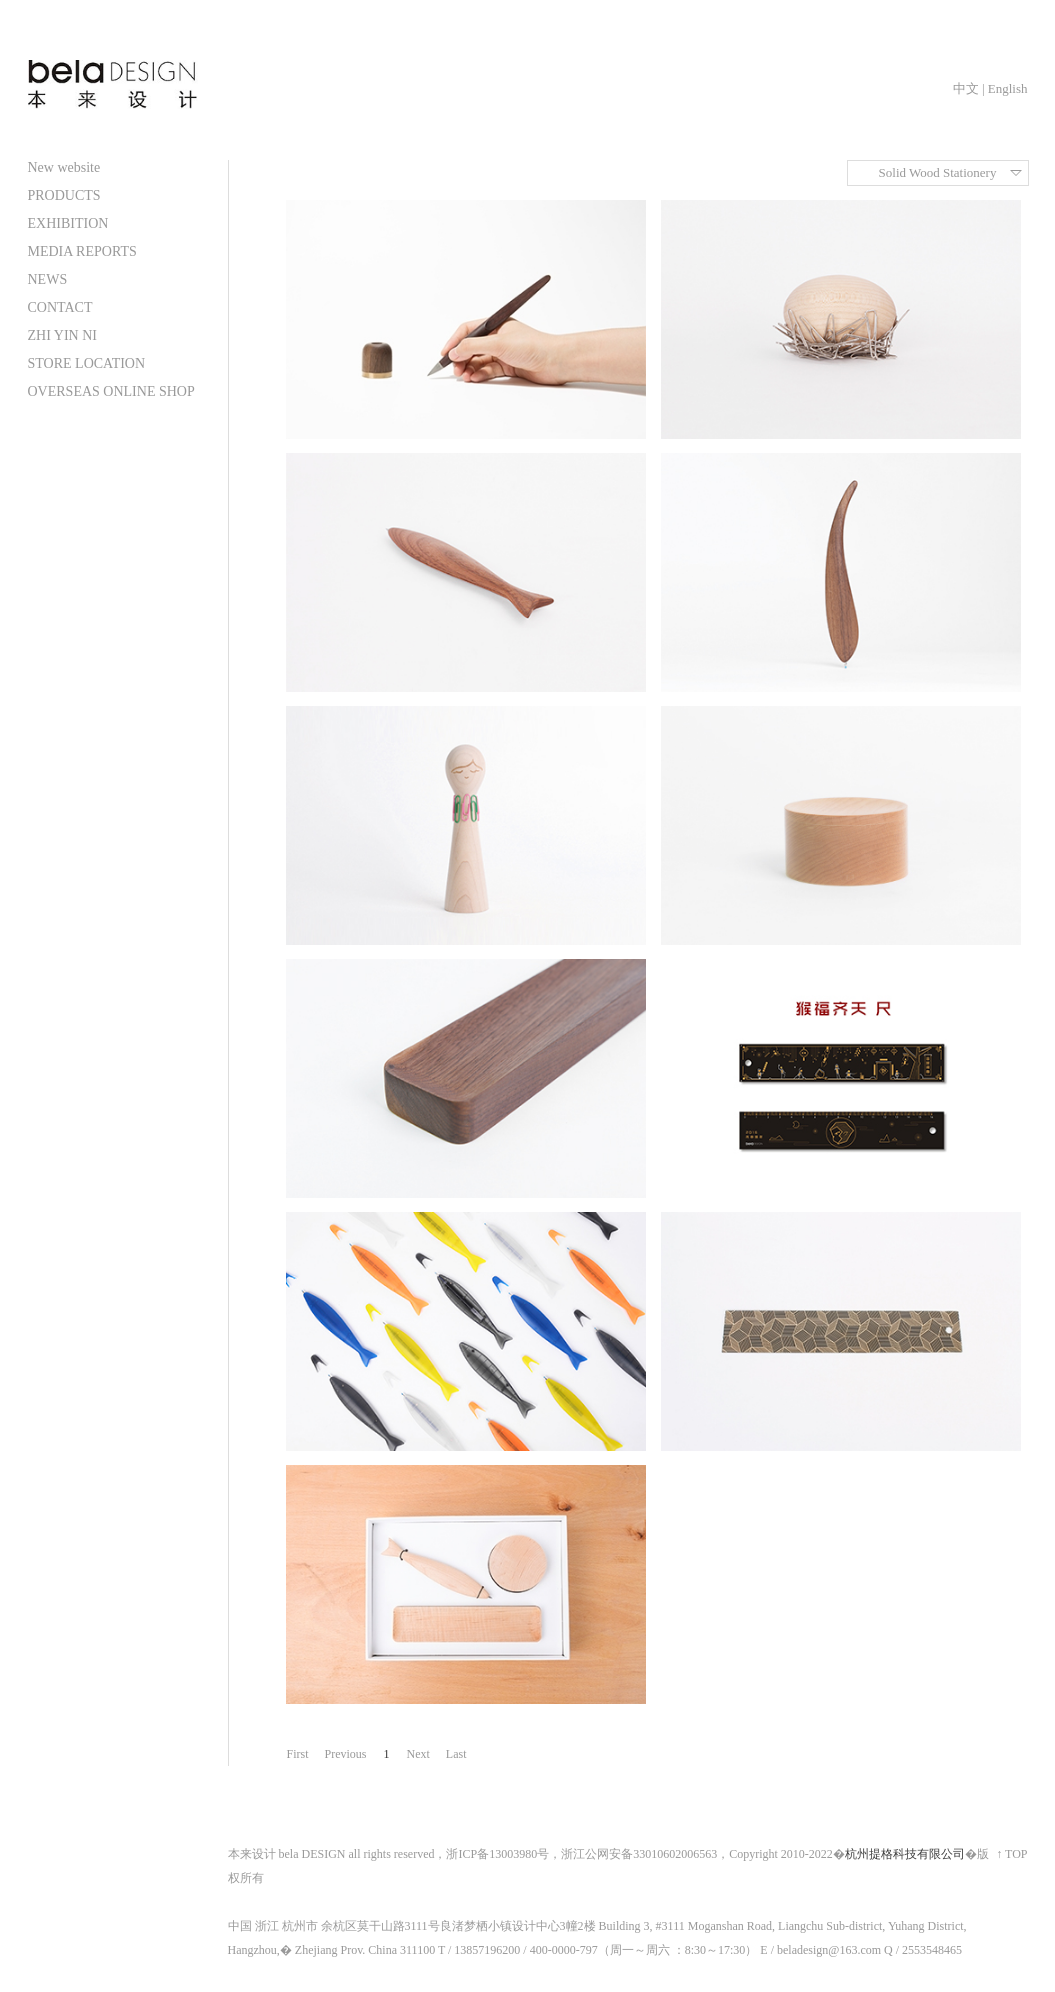  I want to click on 中文, so click(966, 88).